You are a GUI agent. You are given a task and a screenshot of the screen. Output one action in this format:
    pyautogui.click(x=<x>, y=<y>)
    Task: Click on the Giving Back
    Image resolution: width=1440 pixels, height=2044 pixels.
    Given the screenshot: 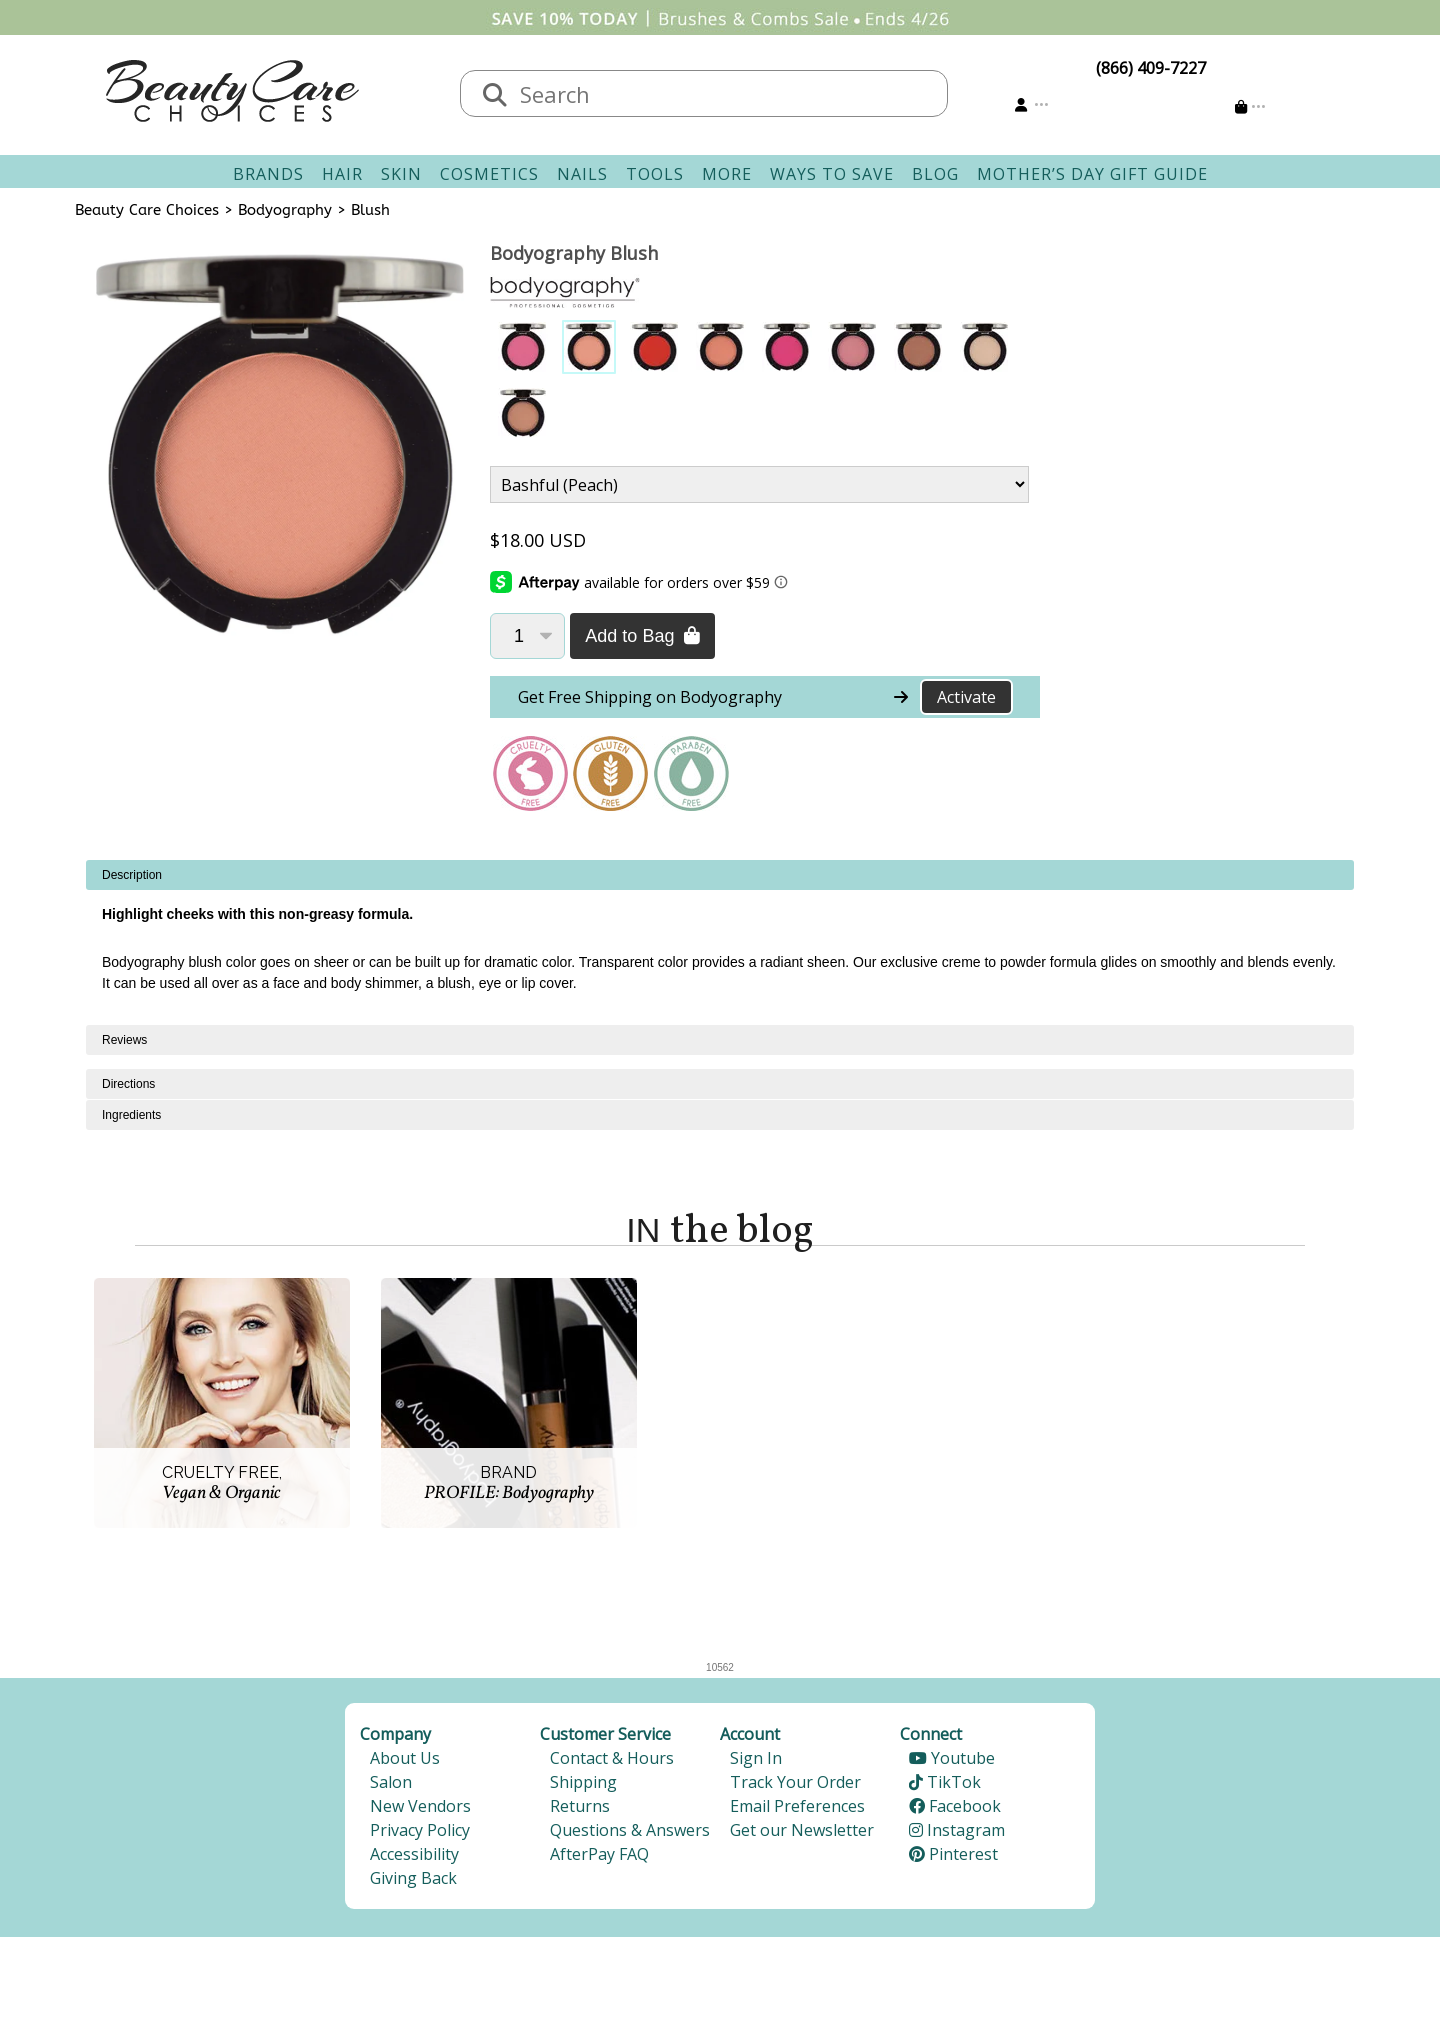 What is the action you would take?
    pyautogui.click(x=413, y=1878)
    